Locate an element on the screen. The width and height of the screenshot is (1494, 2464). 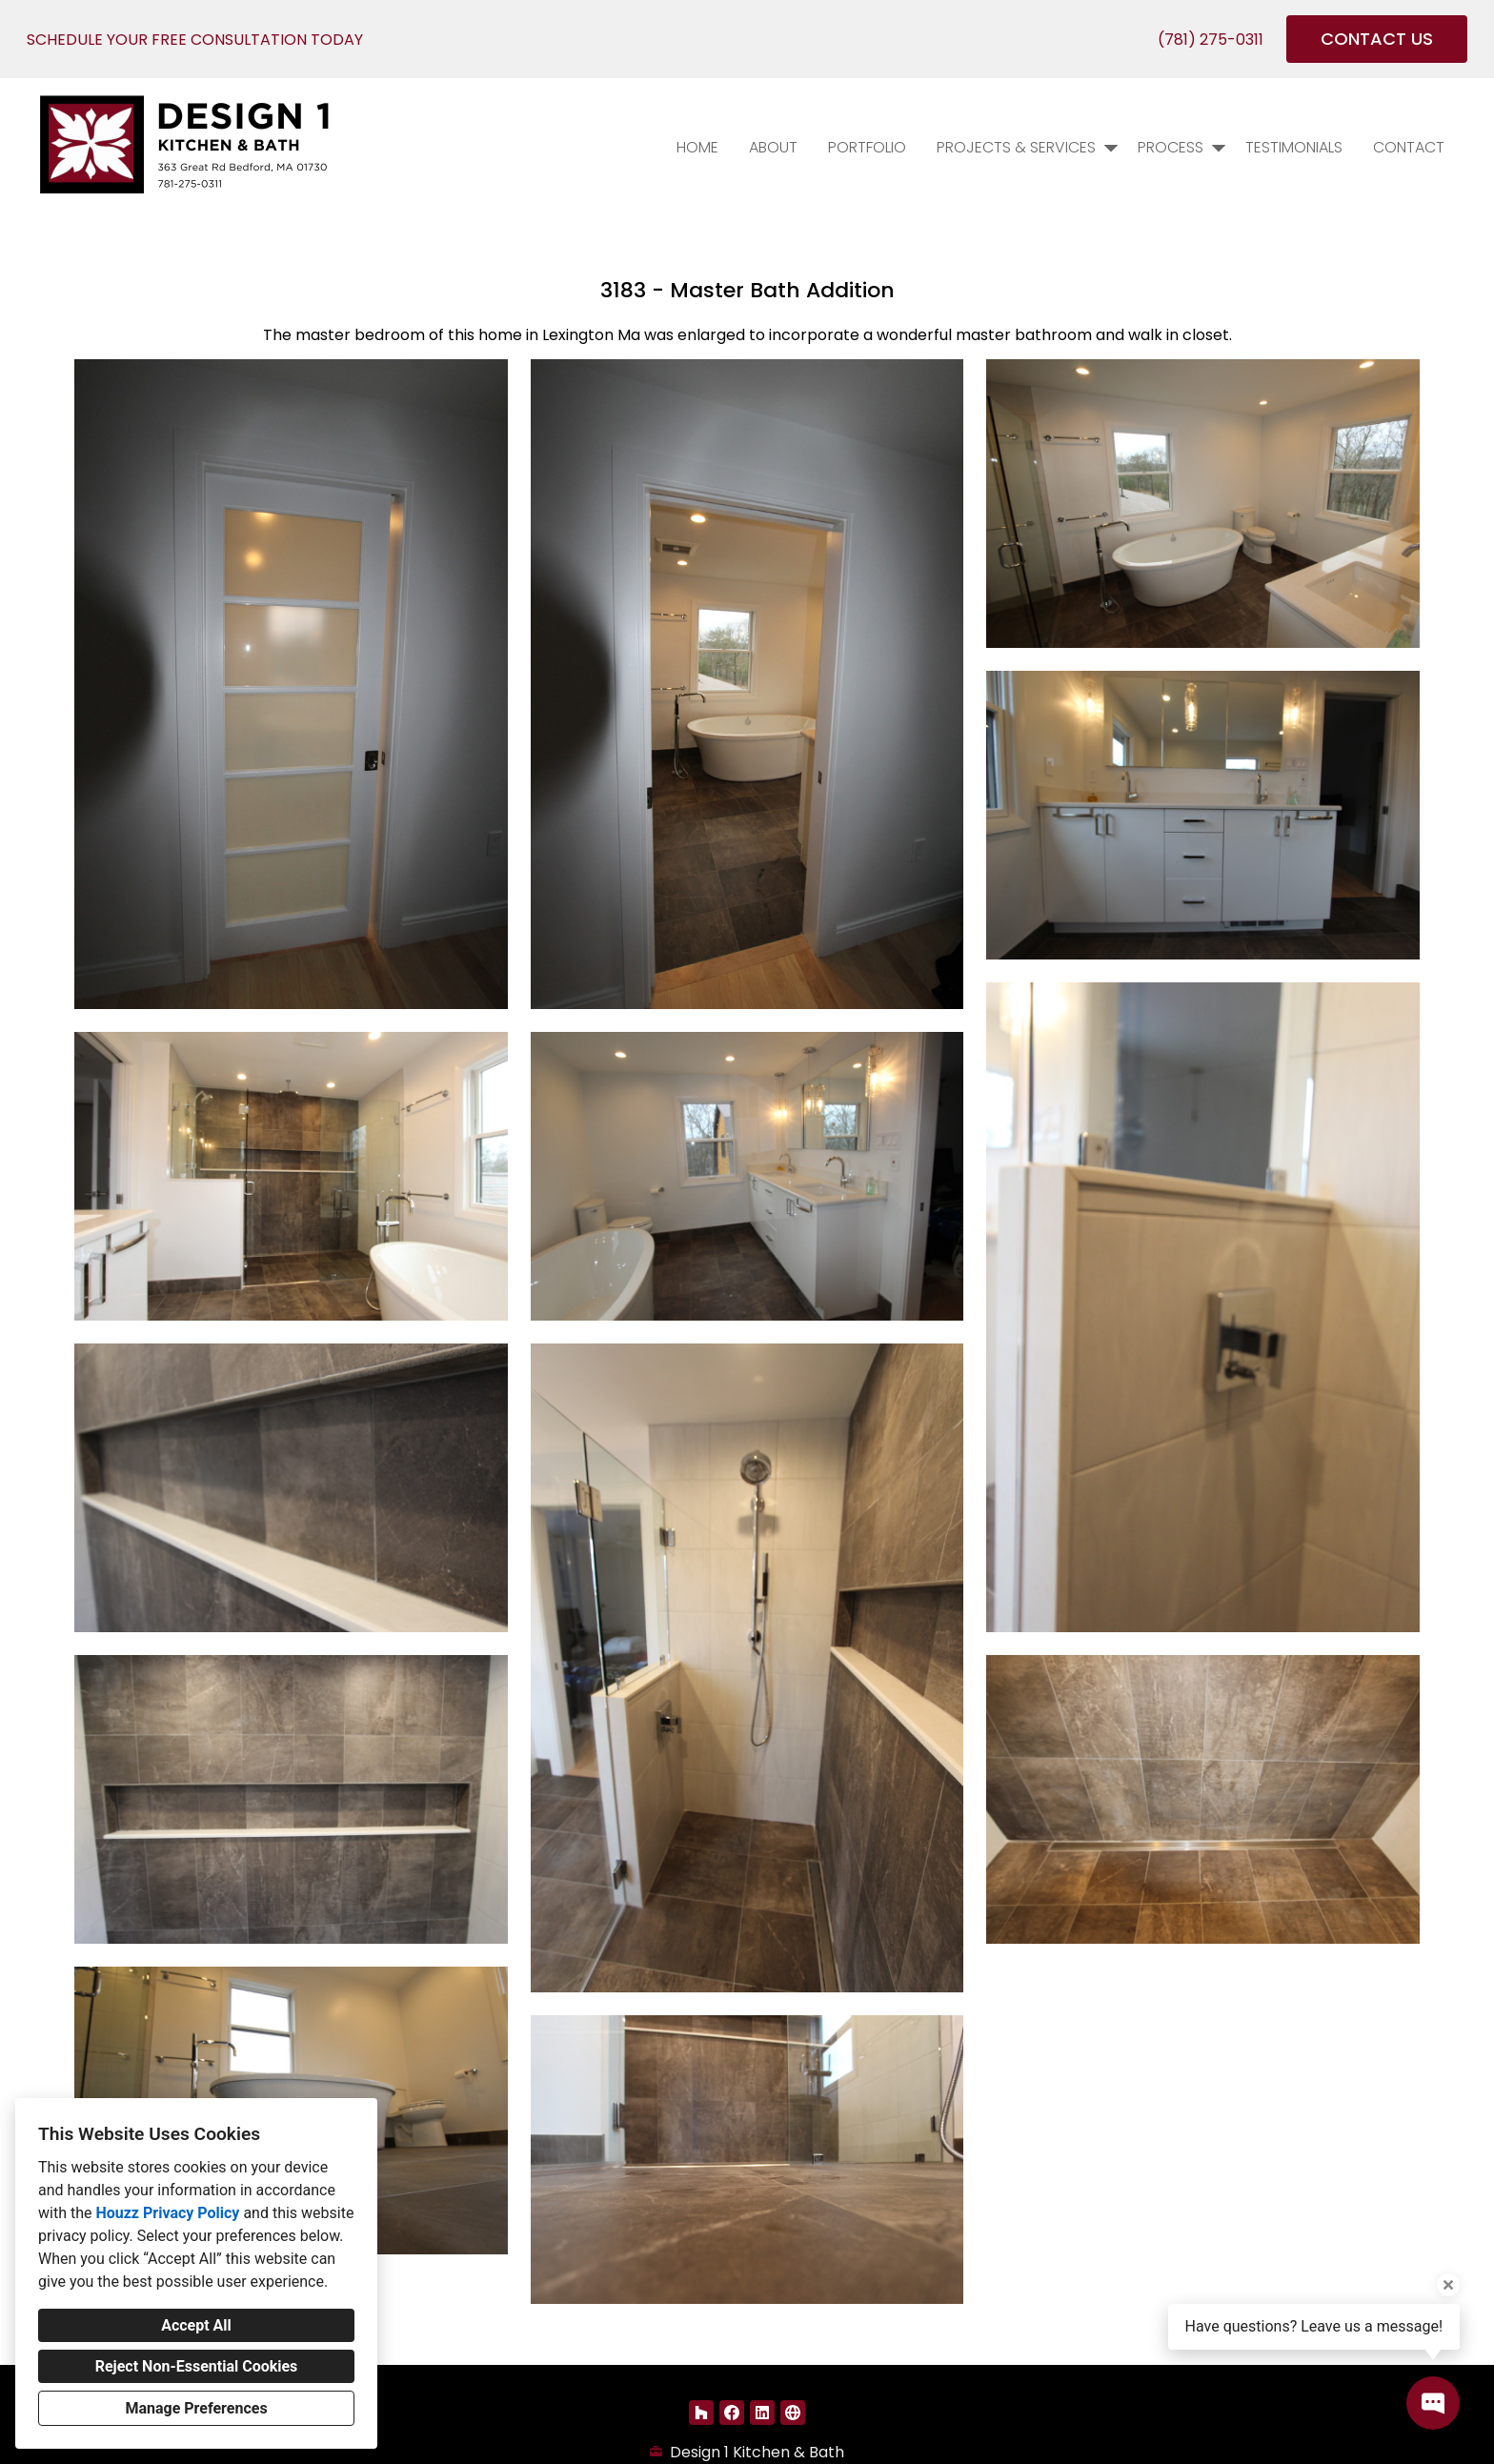
Reject Non-Essential Cookies is located at coordinates (196, 2366).